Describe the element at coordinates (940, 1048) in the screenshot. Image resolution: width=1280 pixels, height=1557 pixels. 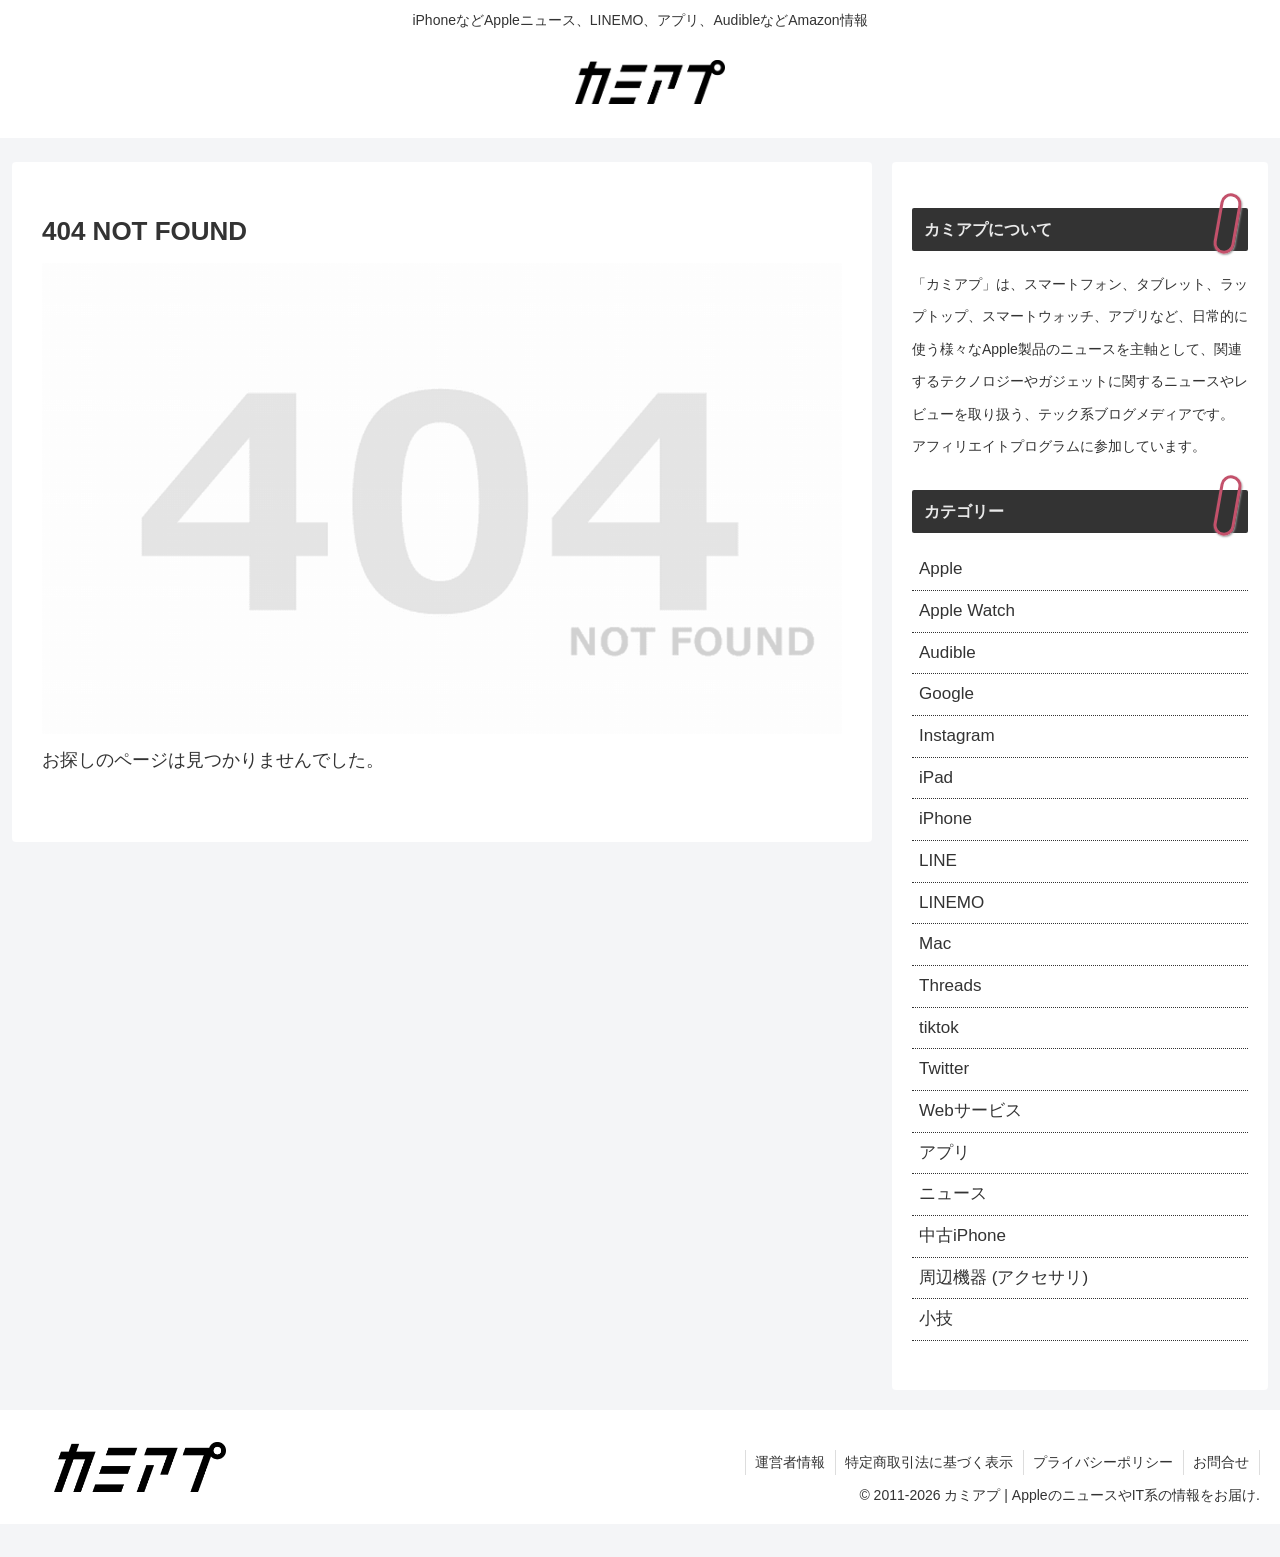
I see `tiktok` at that location.